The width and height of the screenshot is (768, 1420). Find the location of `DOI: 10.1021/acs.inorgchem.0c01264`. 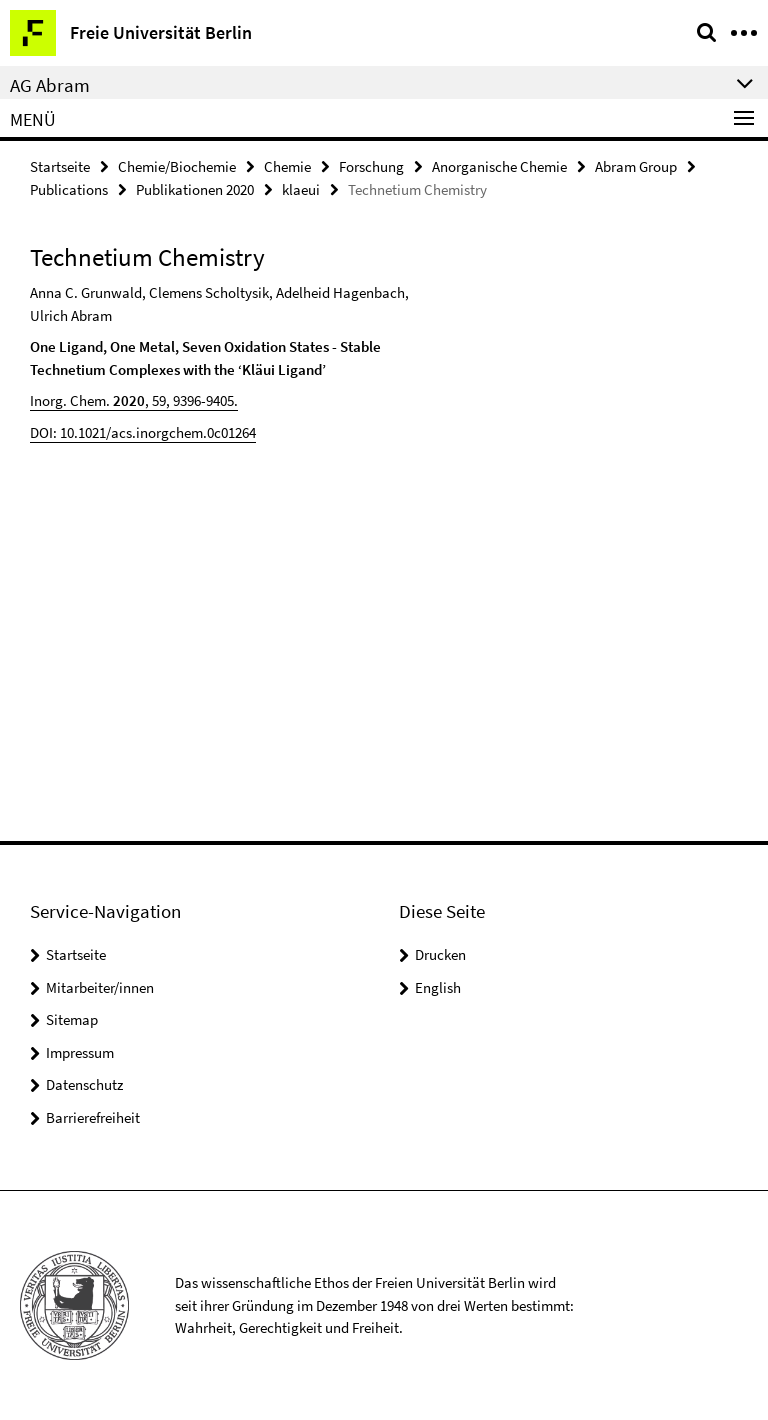

DOI: 10.1021/acs.inorgchem.0c01264 is located at coordinates (143, 432).